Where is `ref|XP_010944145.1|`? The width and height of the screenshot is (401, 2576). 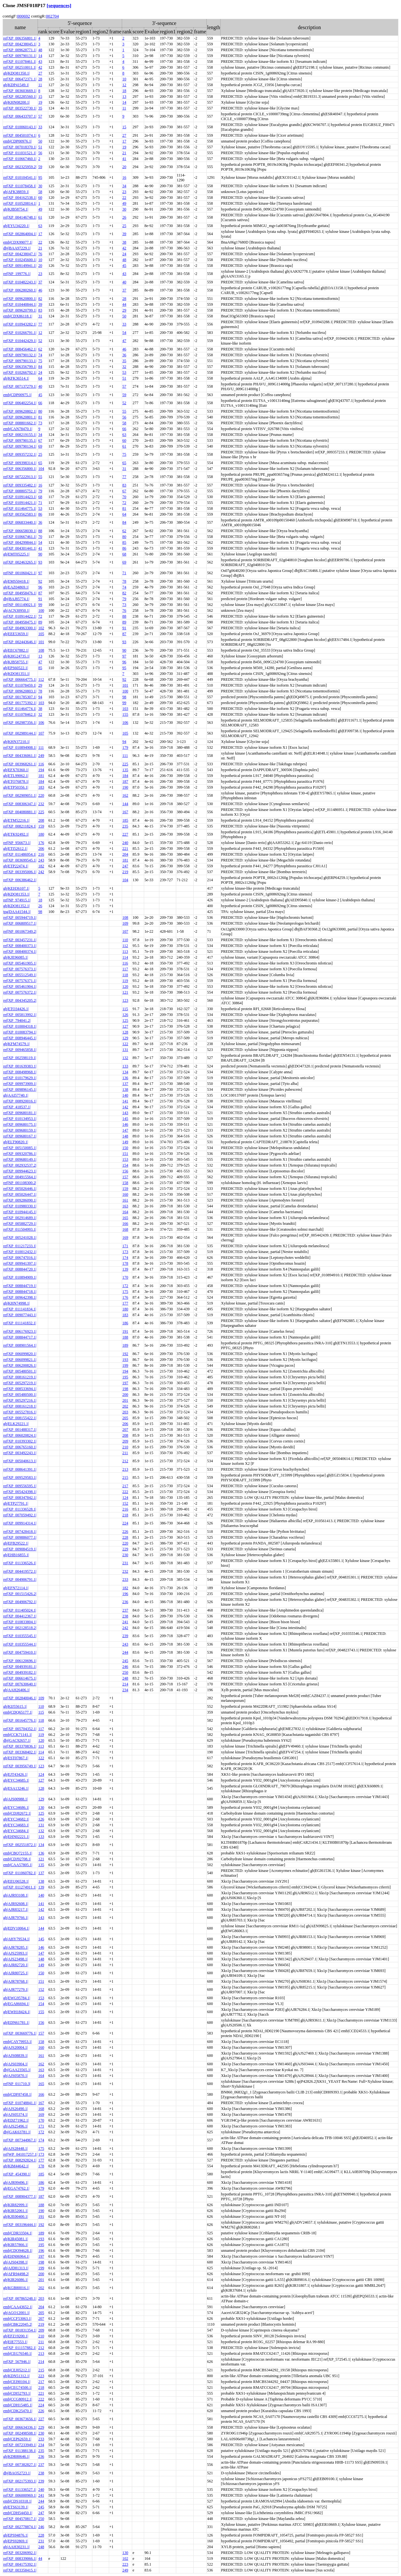 ref|XP_010944145.1| is located at coordinates (19, 1212).